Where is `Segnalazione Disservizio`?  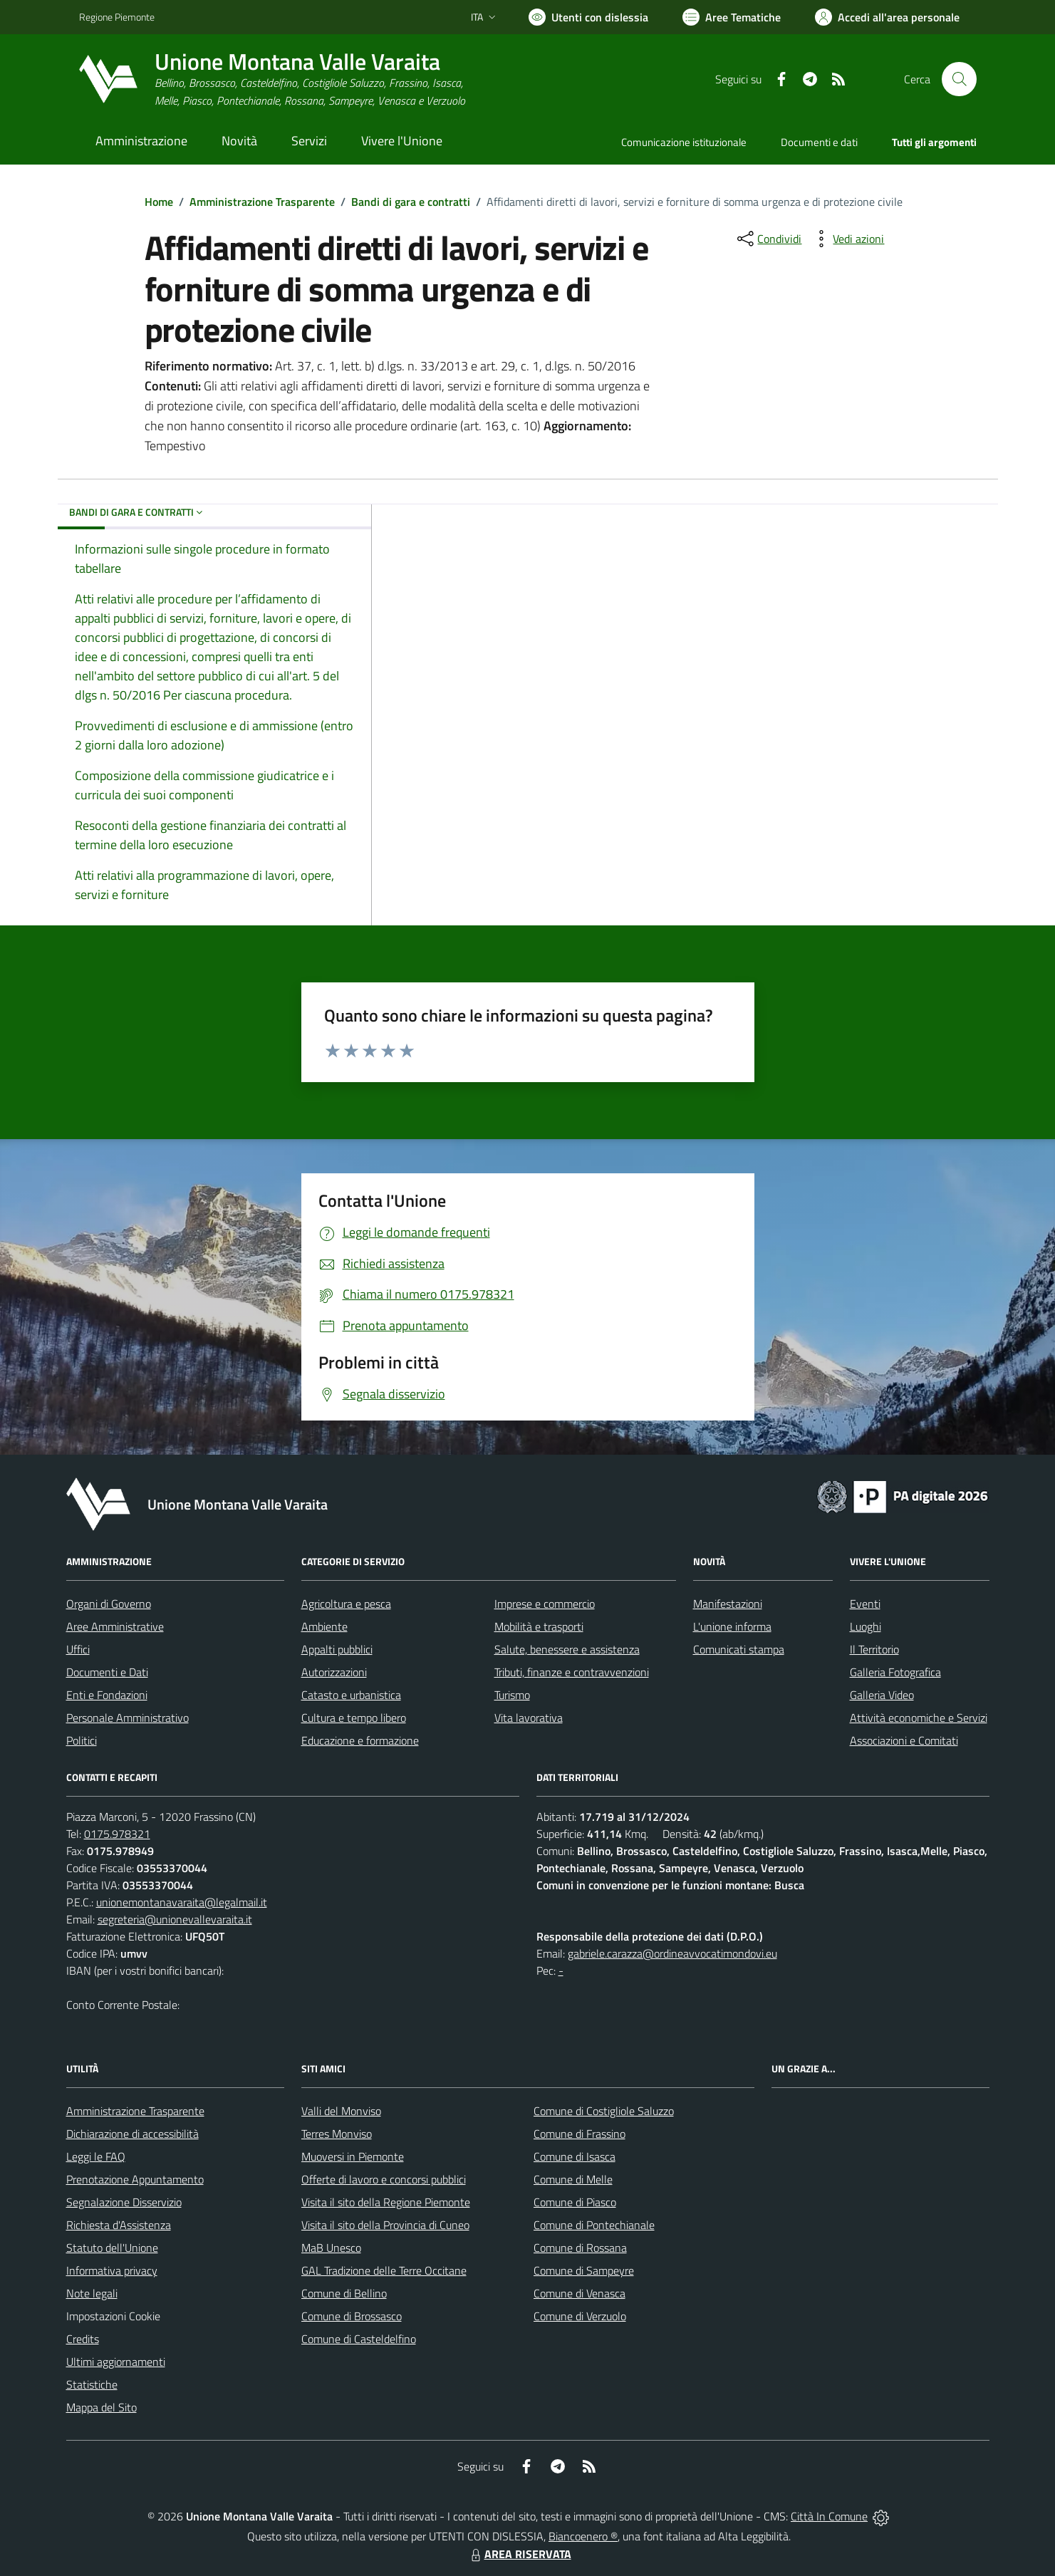
Segnalazione Disservizio is located at coordinates (124, 2202).